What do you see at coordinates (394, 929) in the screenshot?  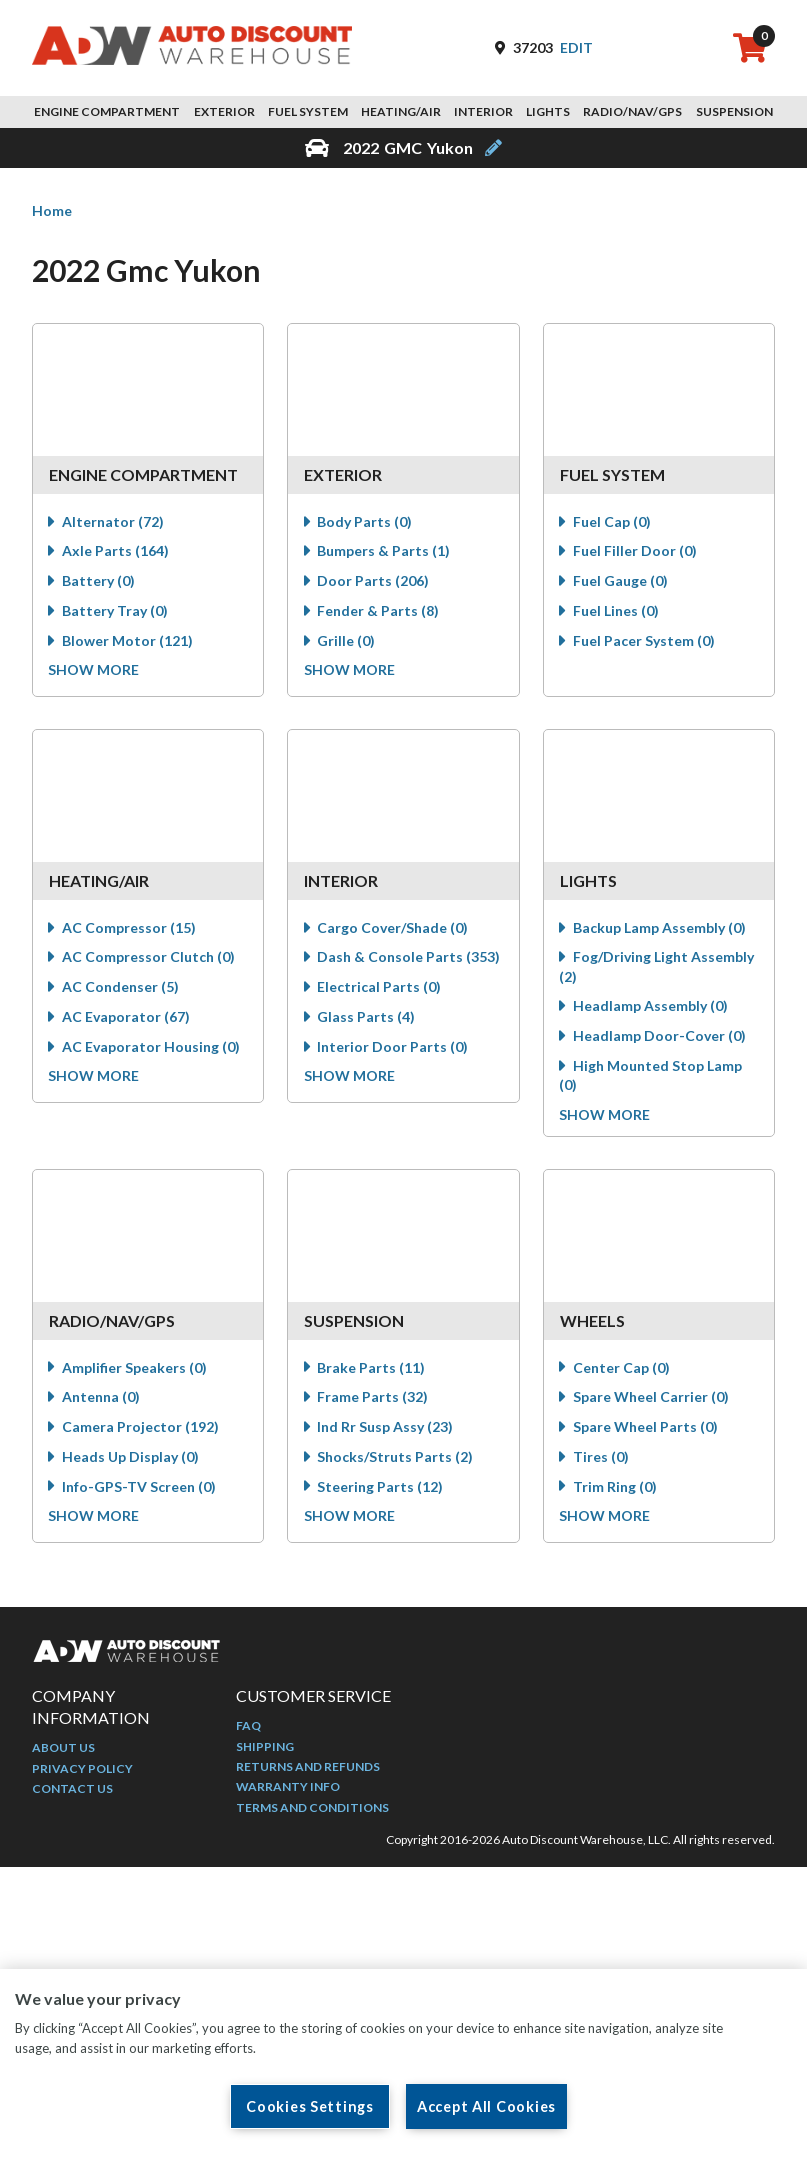 I see `Cargo Cover/Shade (0)` at bounding box center [394, 929].